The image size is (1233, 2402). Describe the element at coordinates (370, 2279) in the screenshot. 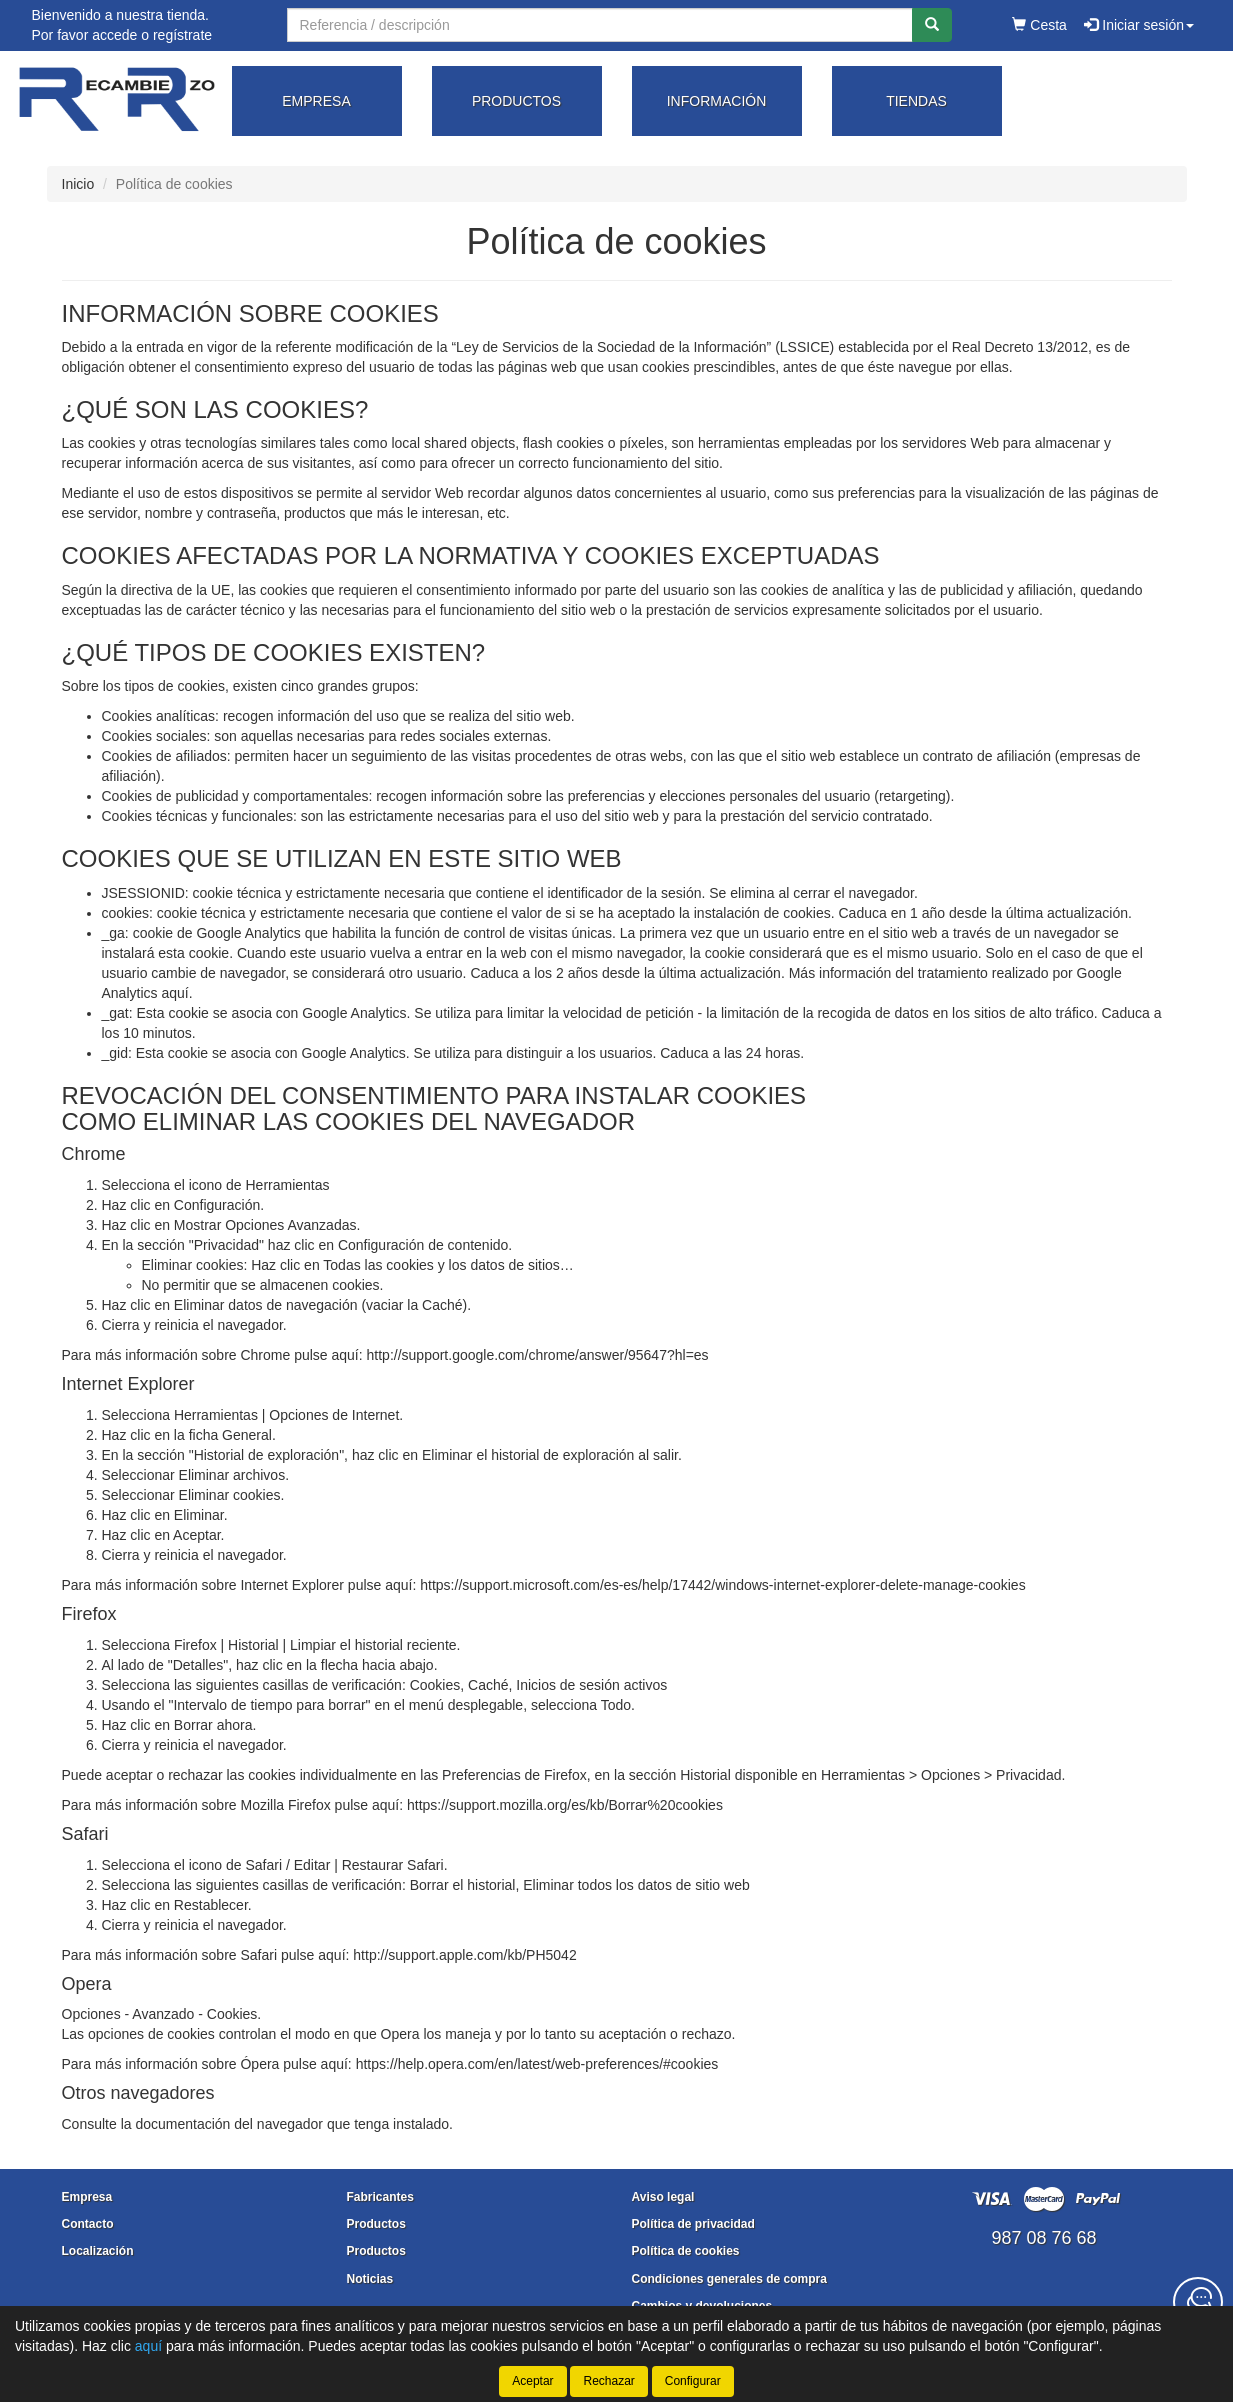

I see `Noticias` at that location.